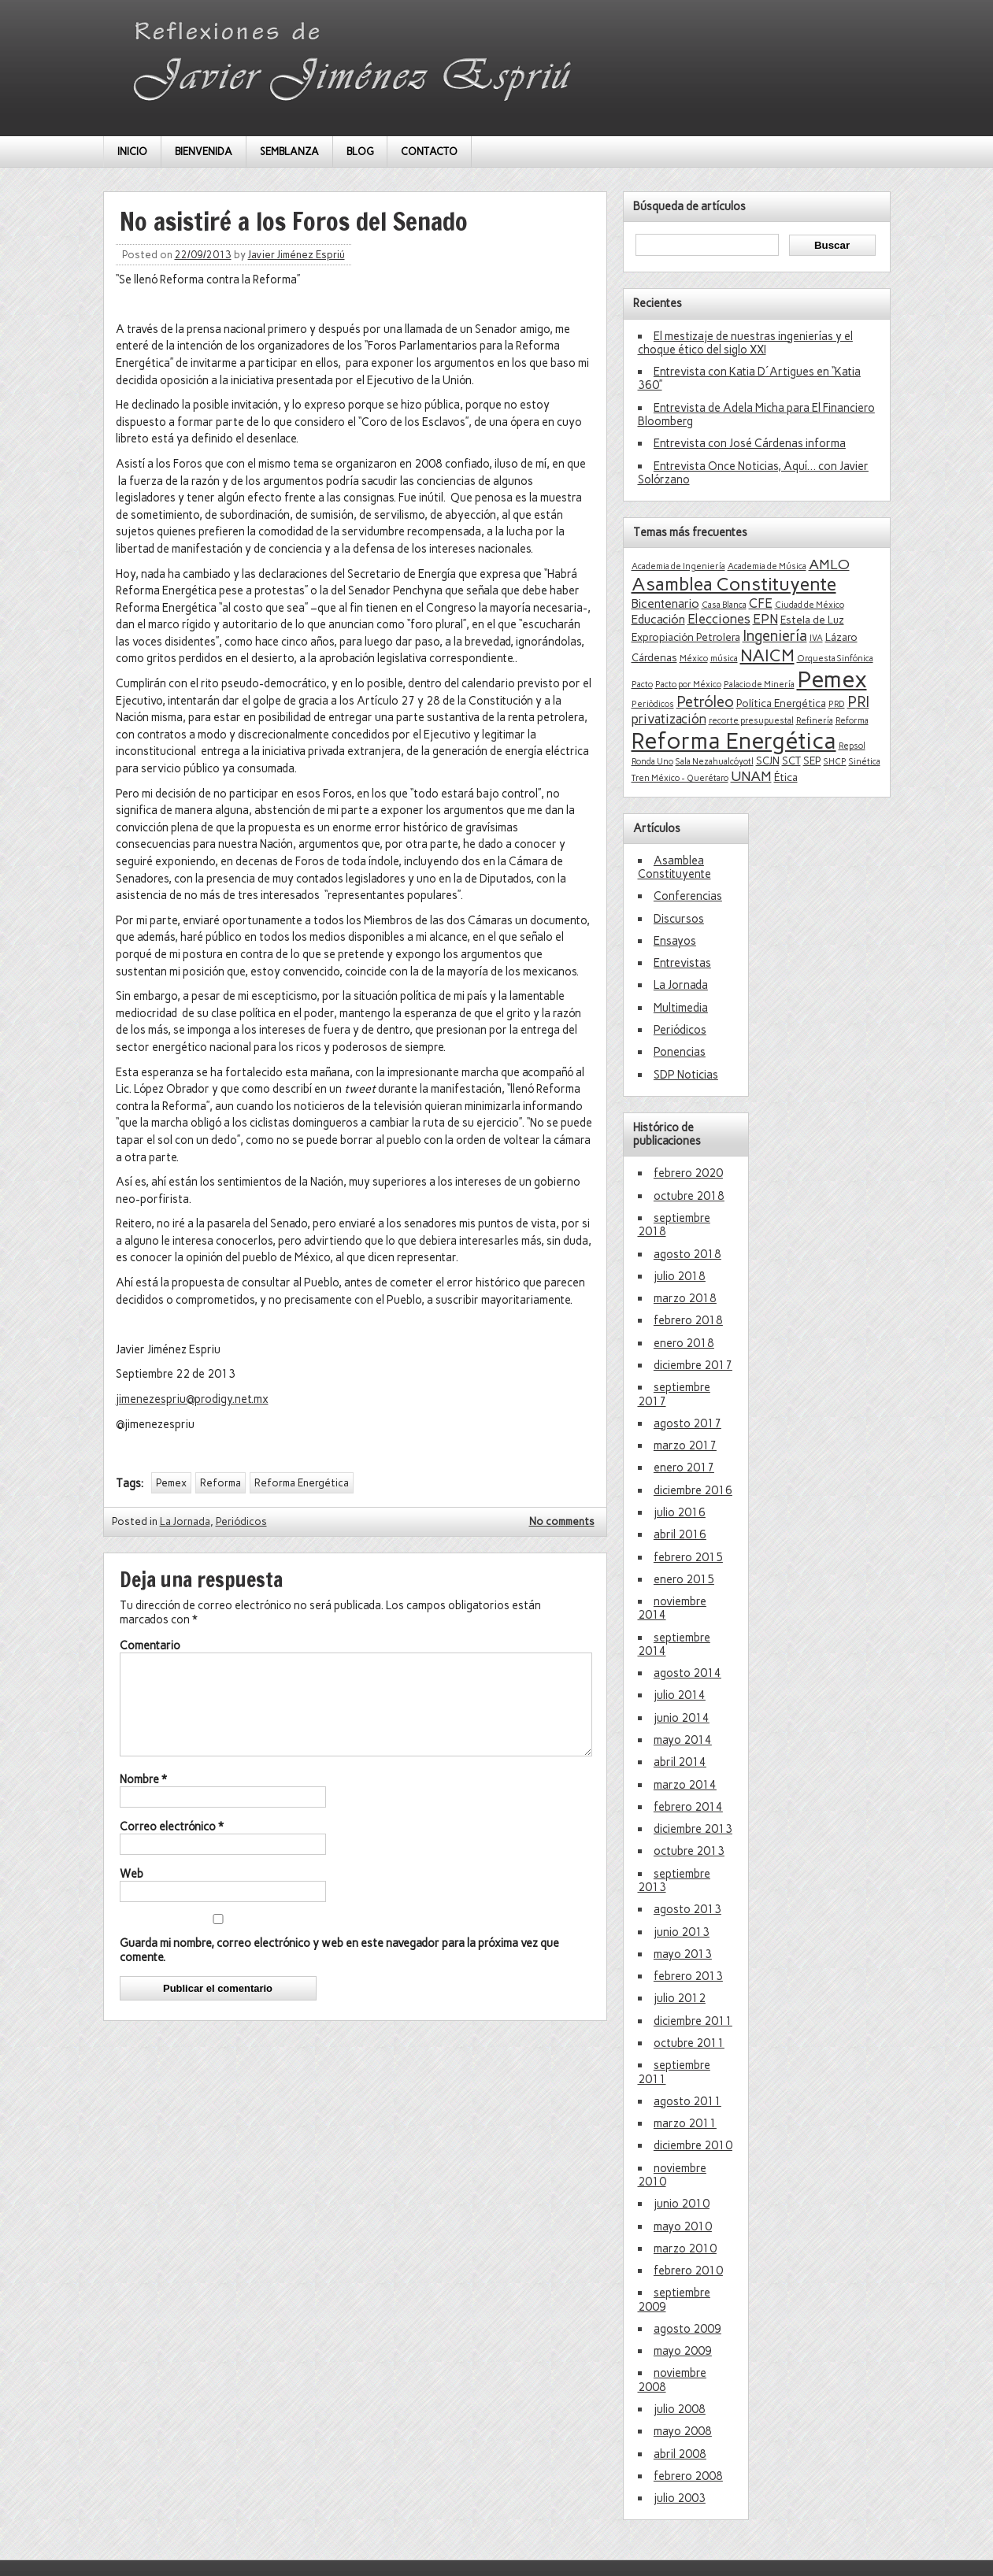  I want to click on febrero 2014, so click(688, 1807).